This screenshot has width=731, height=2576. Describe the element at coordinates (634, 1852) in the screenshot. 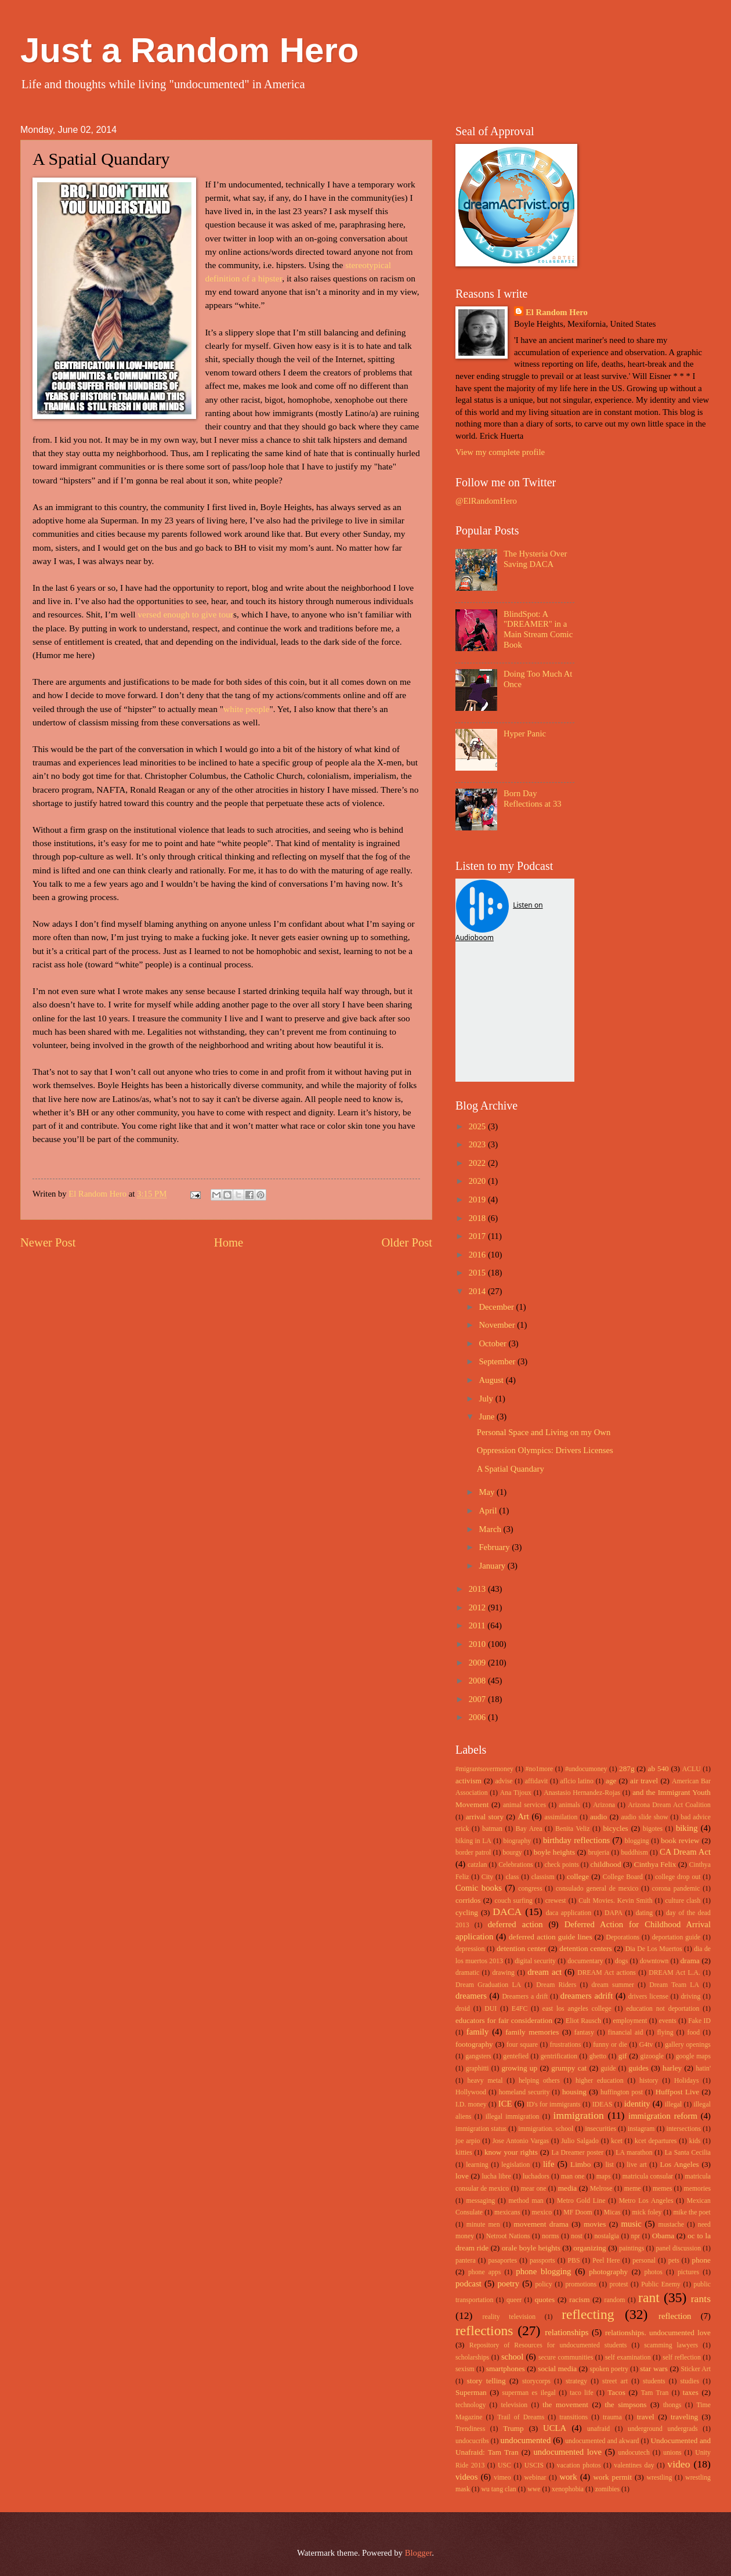

I see `buddhism` at that location.